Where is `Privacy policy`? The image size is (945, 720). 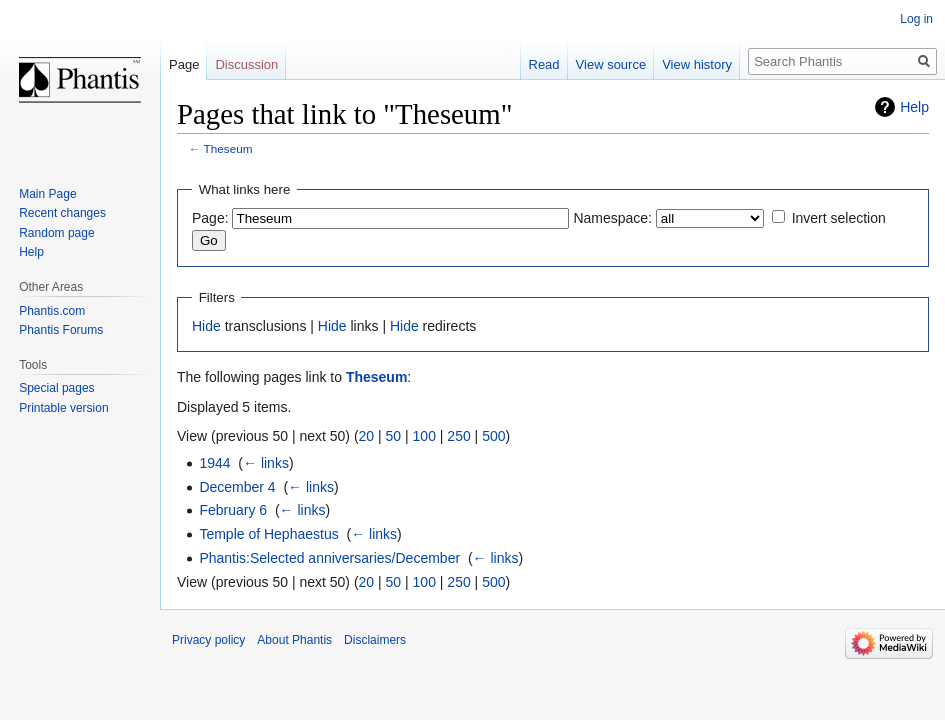
Privacy policy is located at coordinates (208, 640).